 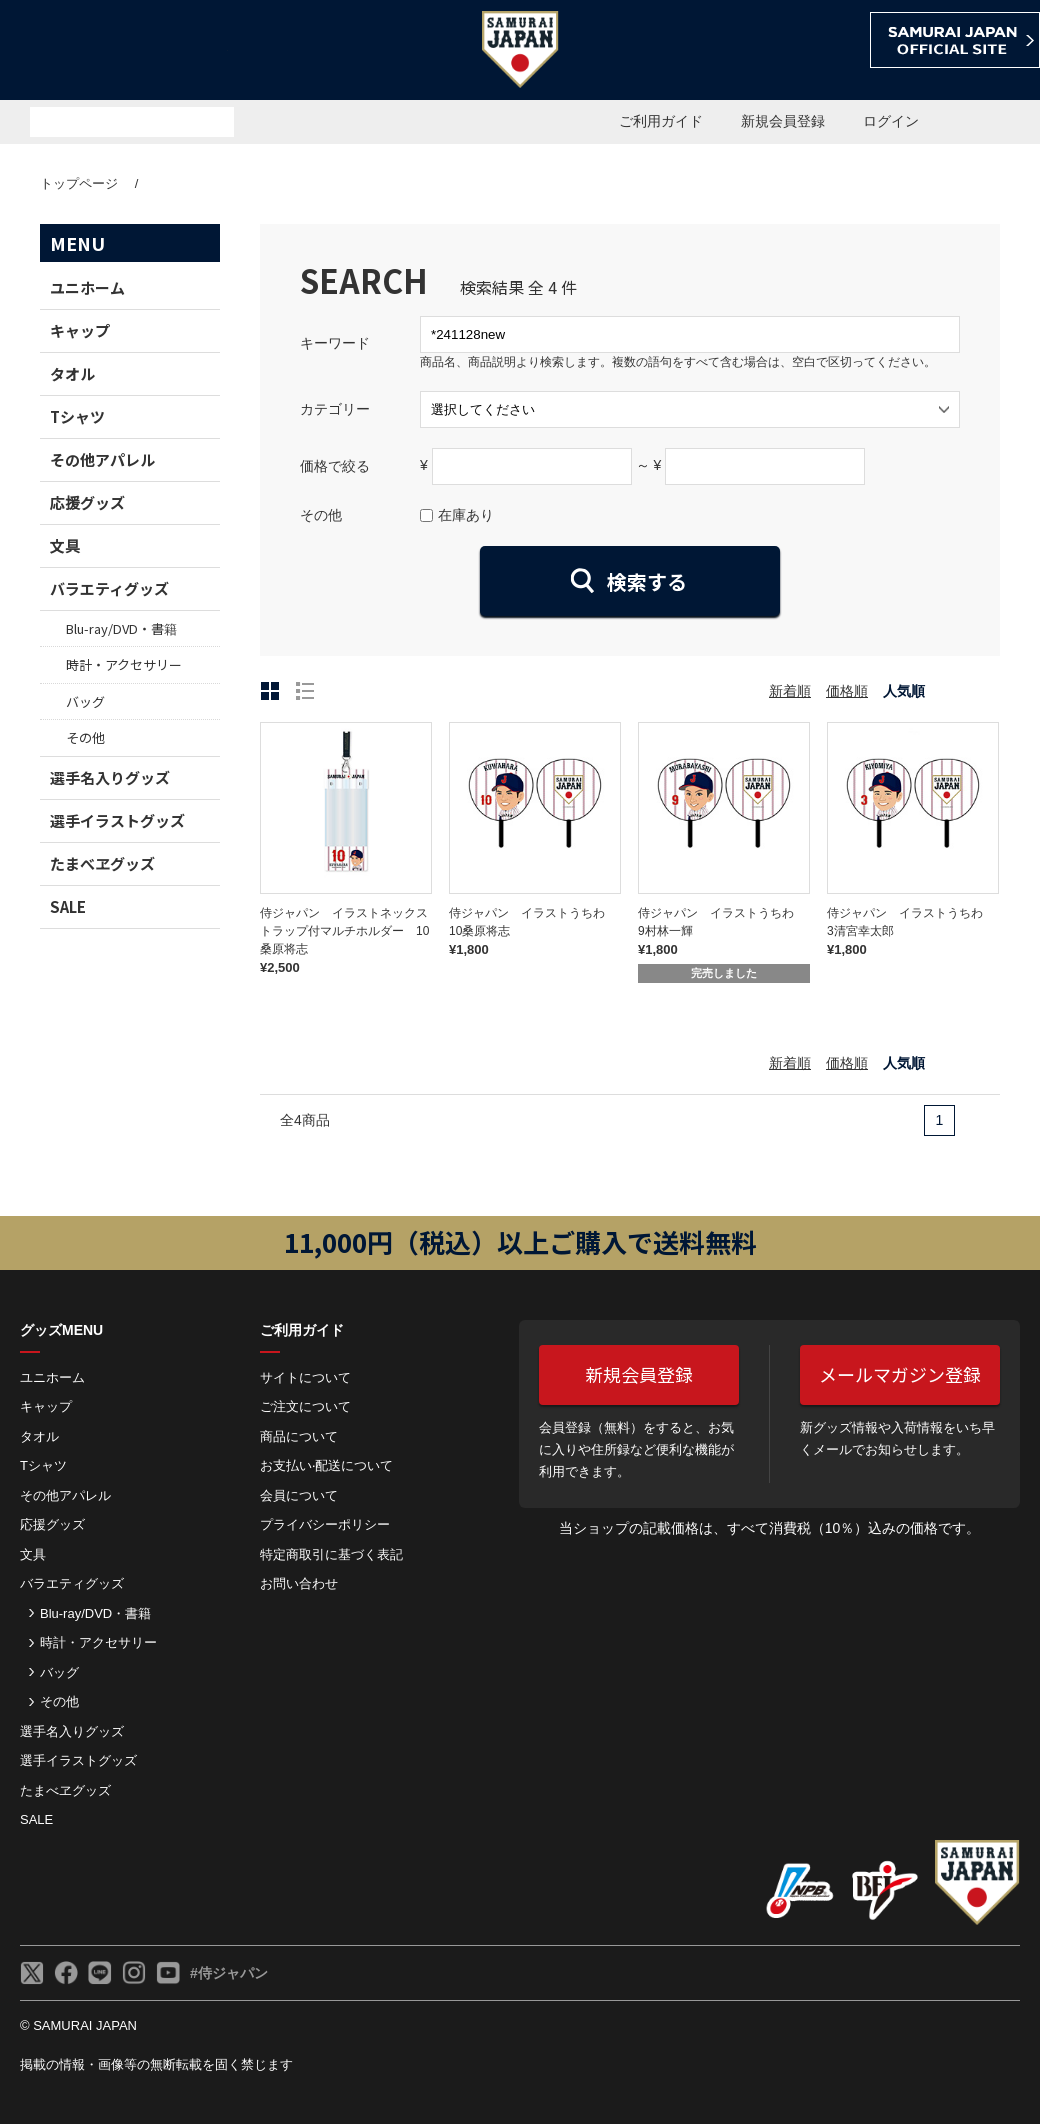 I want to click on 侍ジャパン イラストネックストラップ付マルチホルダー 10桑原将志, so click(x=344, y=931).